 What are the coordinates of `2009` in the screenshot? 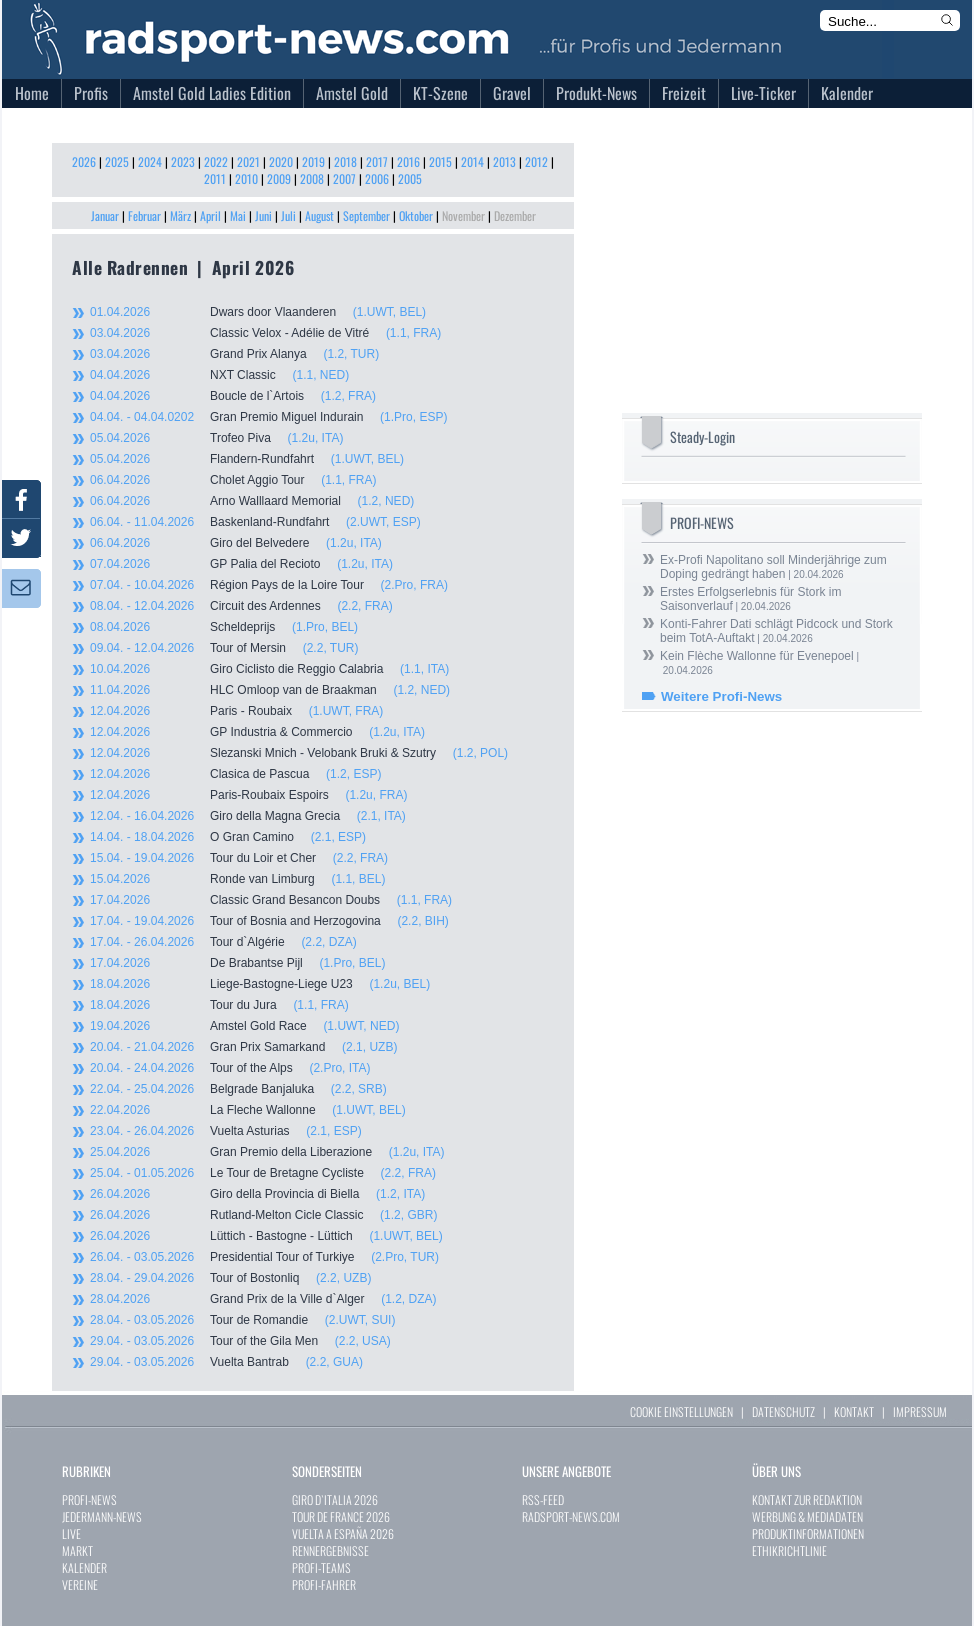 It's located at (279, 178).